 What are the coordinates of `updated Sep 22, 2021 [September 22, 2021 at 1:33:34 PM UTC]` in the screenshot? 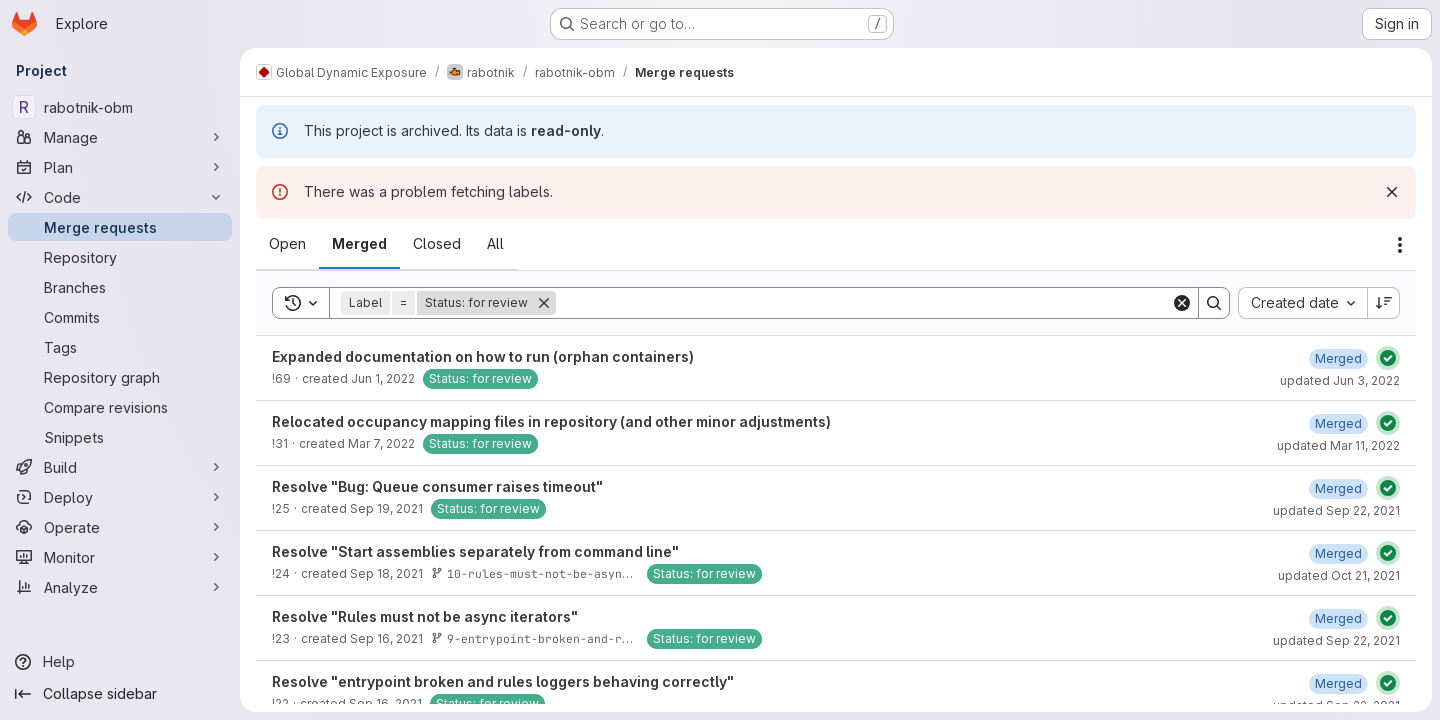 It's located at (1336, 510).